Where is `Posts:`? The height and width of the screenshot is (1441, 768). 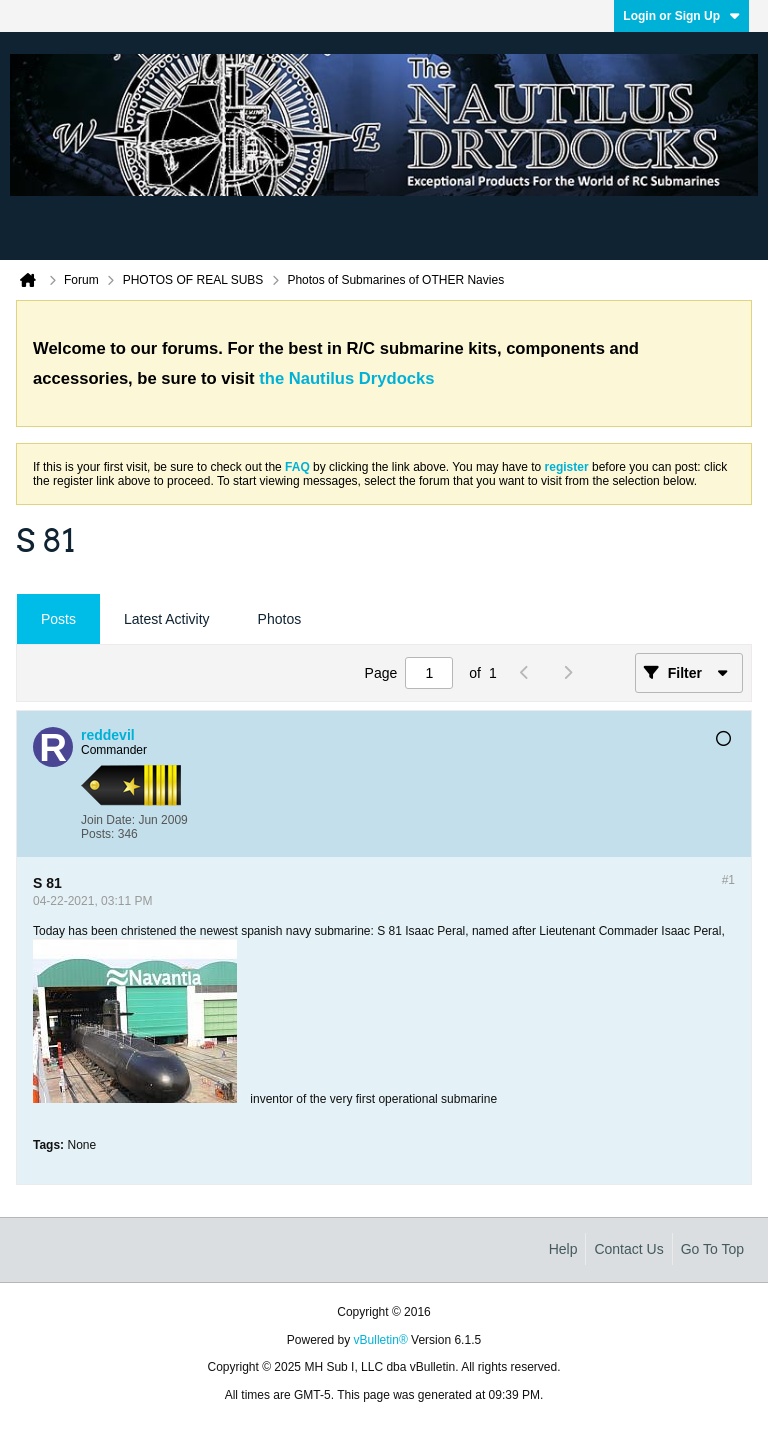
Posts: is located at coordinates (97, 834).